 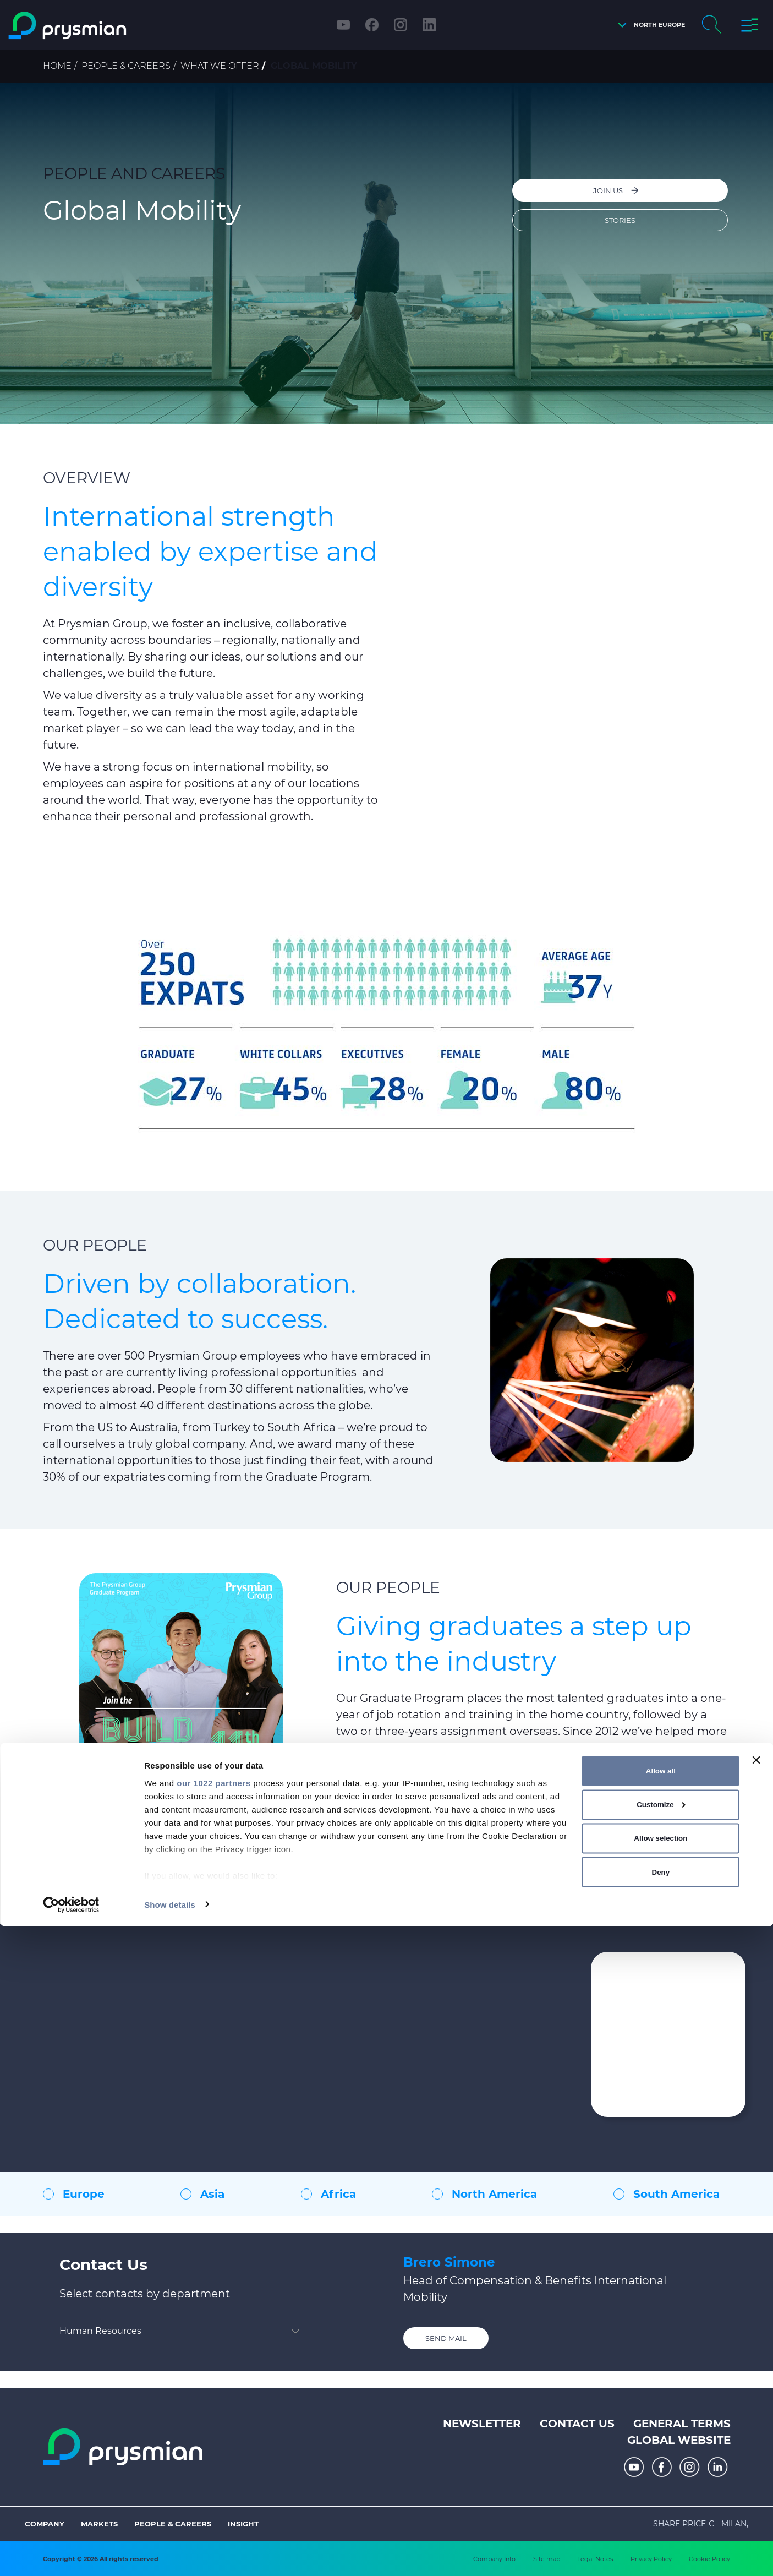 What do you see at coordinates (126, 66) in the screenshot?
I see `People & Careers` at bounding box center [126, 66].